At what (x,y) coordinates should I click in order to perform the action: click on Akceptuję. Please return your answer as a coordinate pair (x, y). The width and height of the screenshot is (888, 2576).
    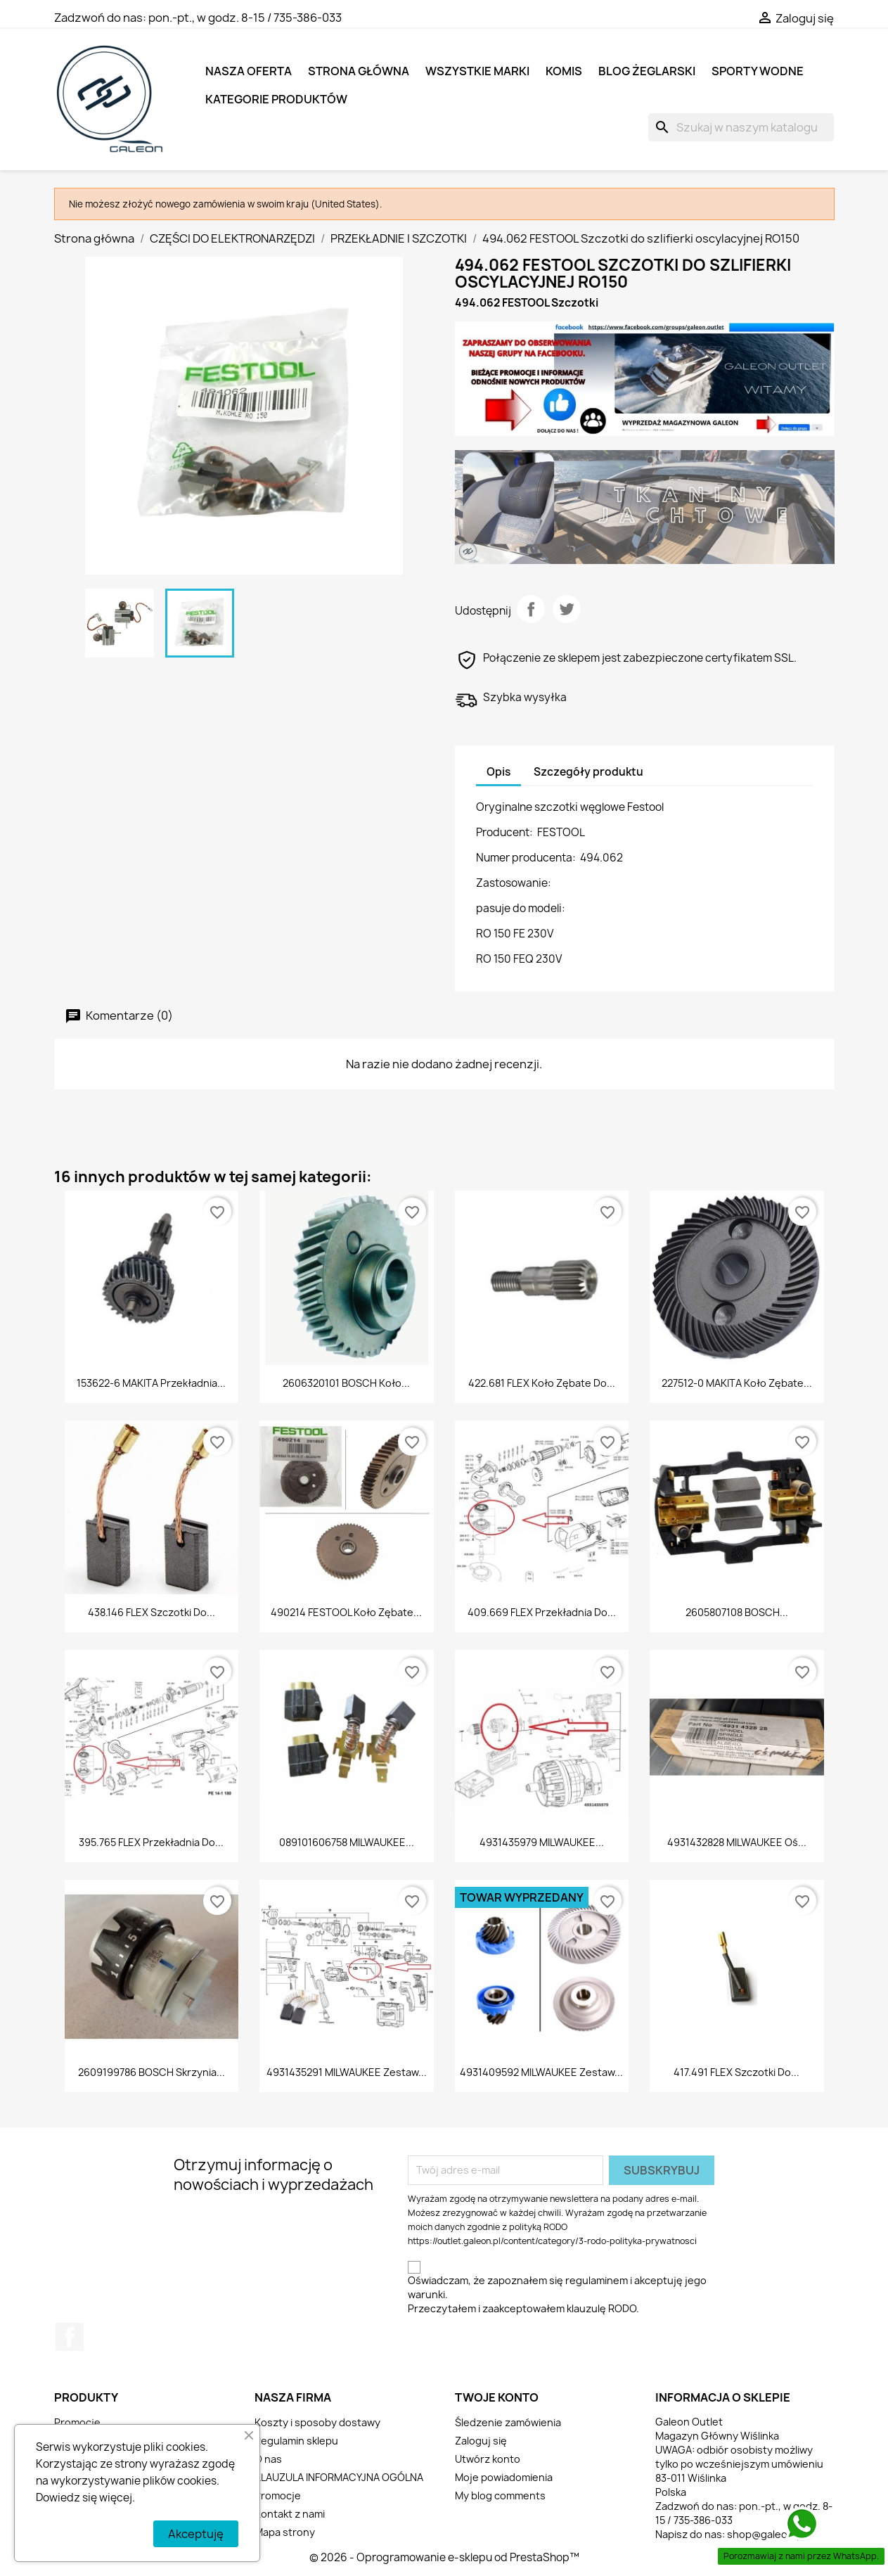
    Looking at the image, I should click on (196, 2534).